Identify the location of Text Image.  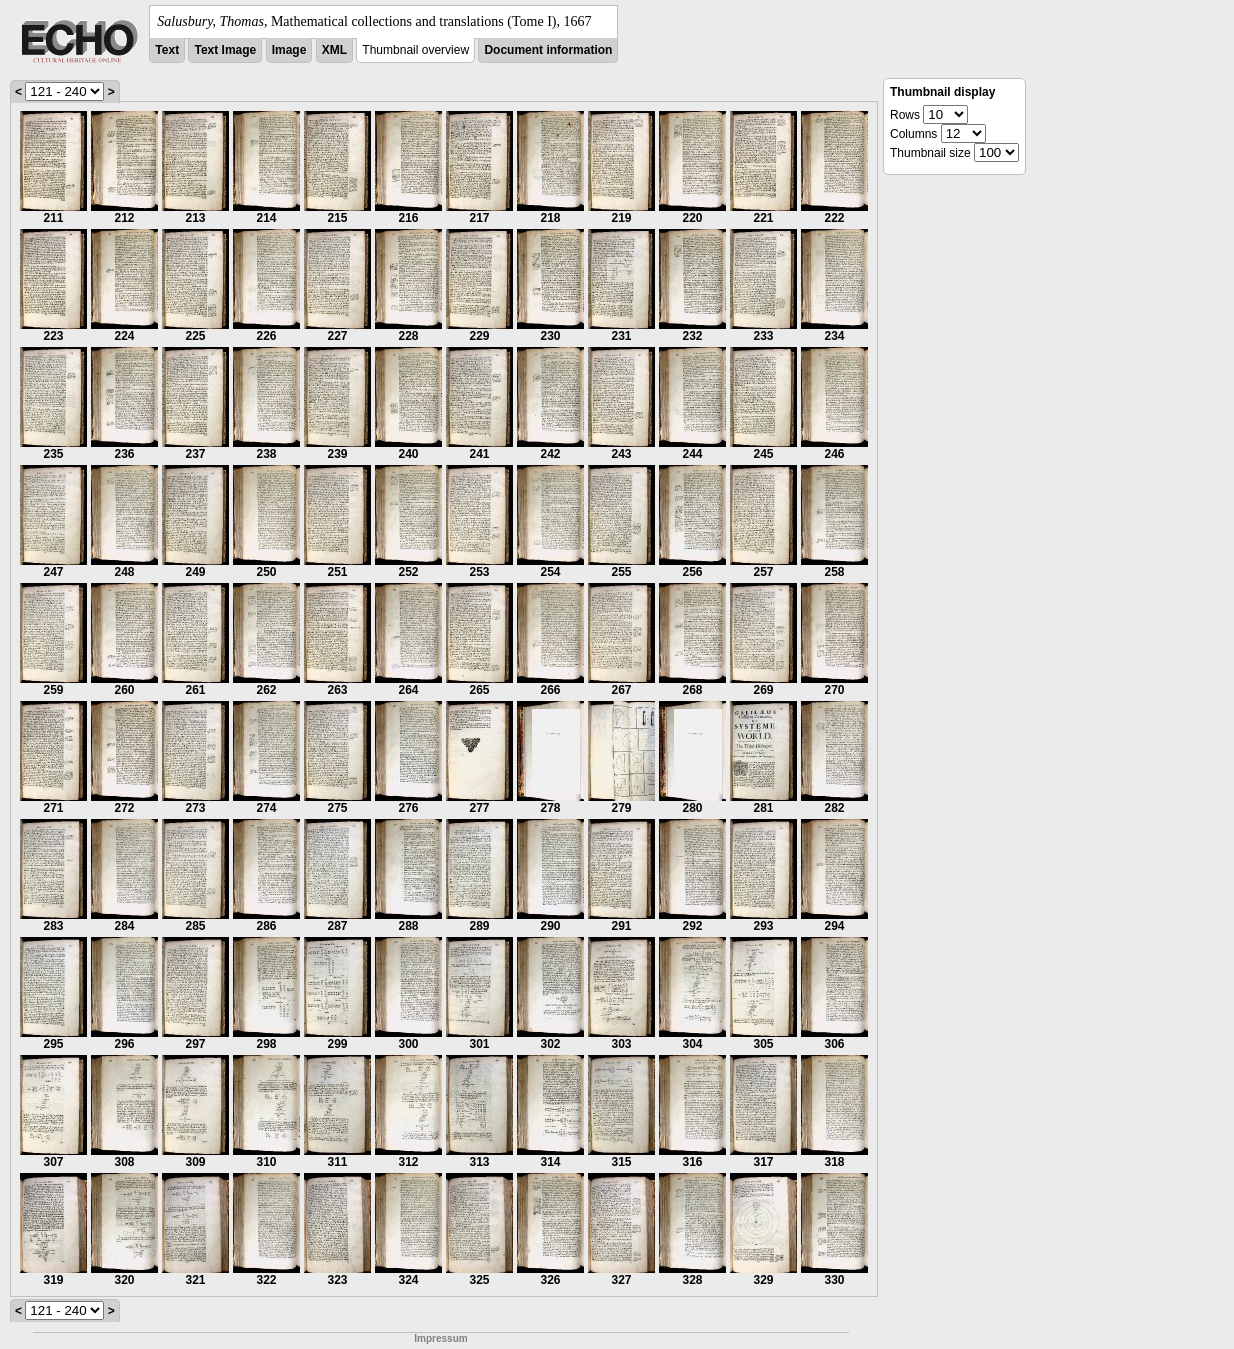
(225, 50).